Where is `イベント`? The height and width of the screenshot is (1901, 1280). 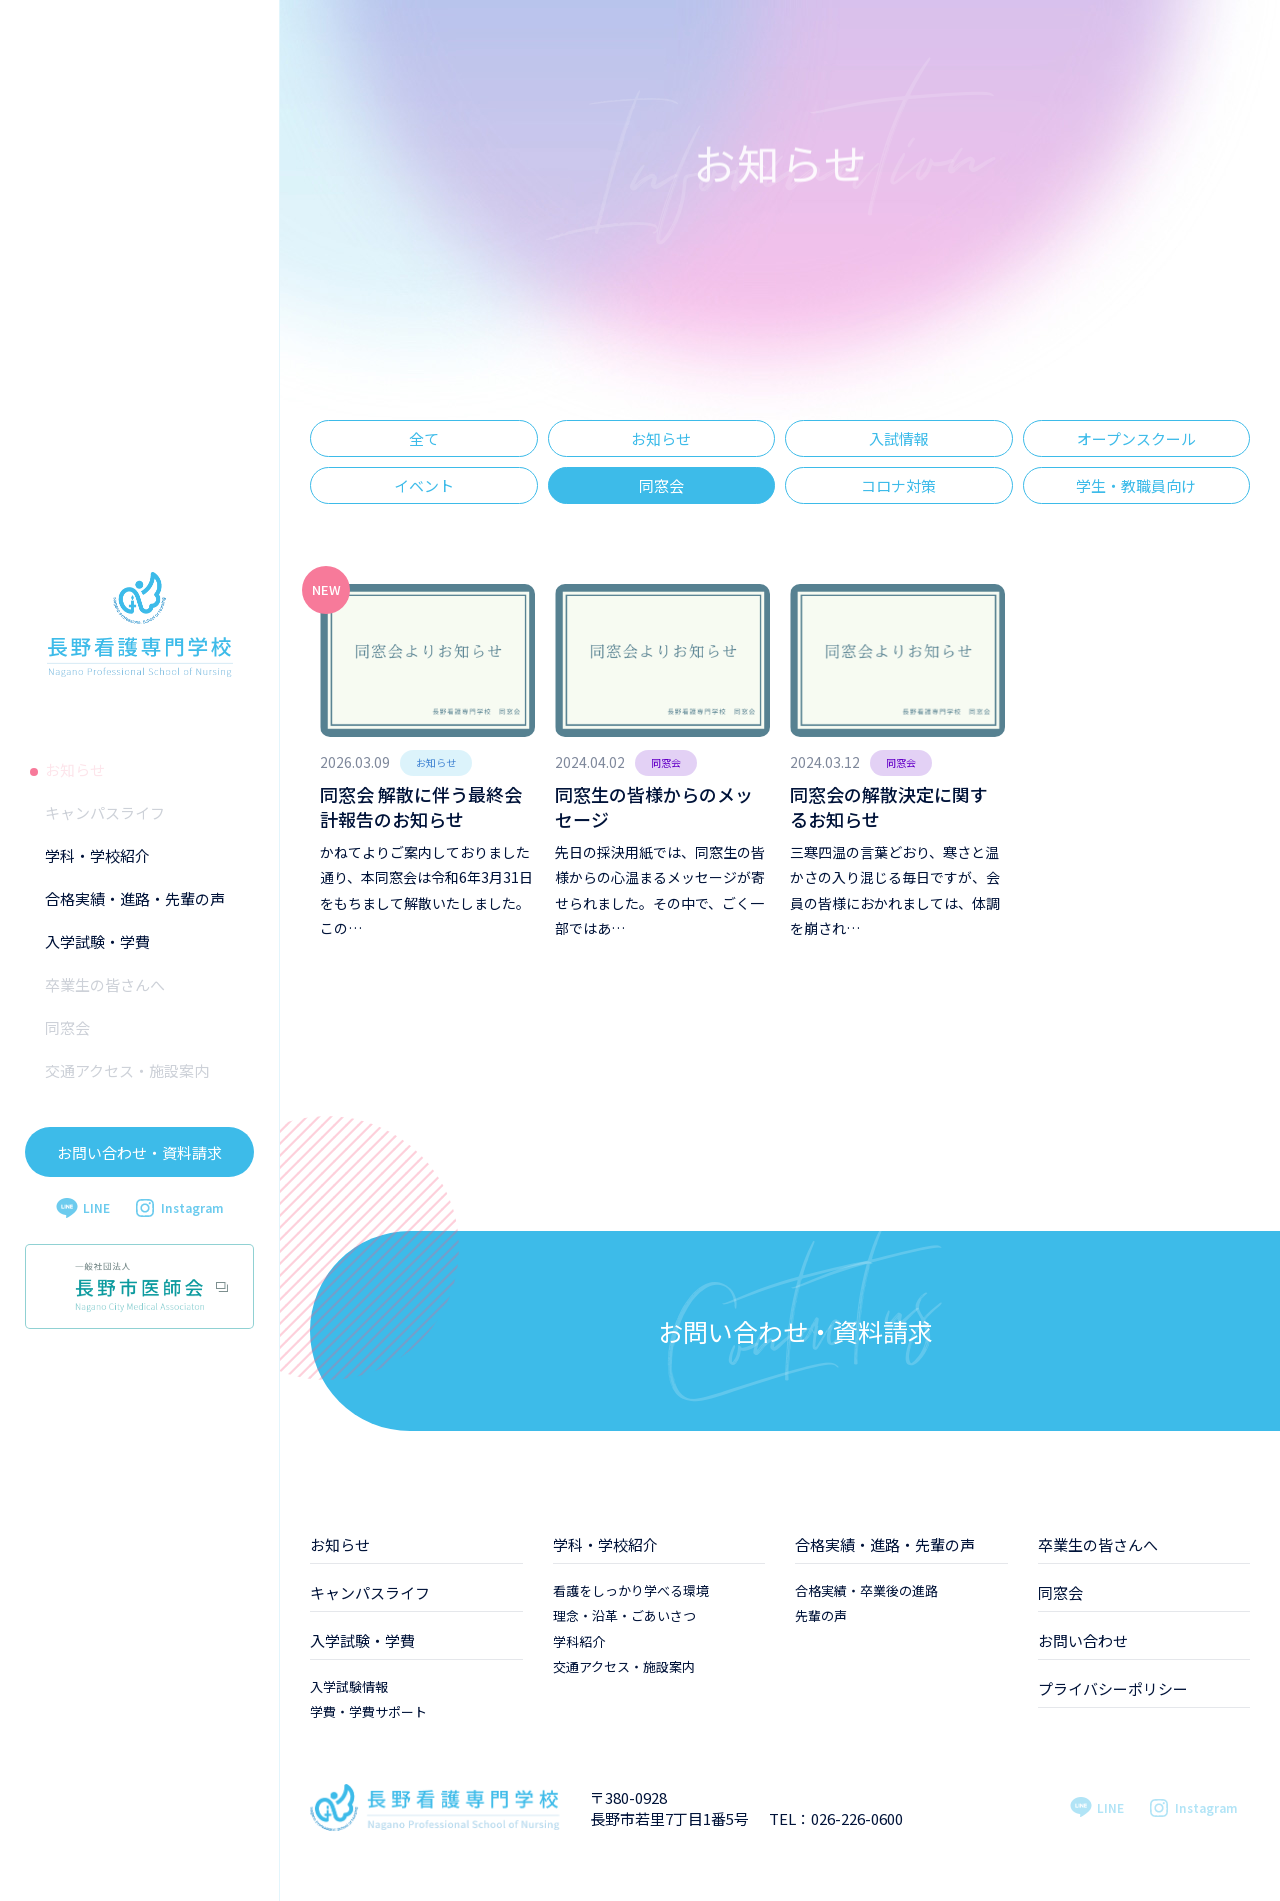 イベント is located at coordinates (424, 485).